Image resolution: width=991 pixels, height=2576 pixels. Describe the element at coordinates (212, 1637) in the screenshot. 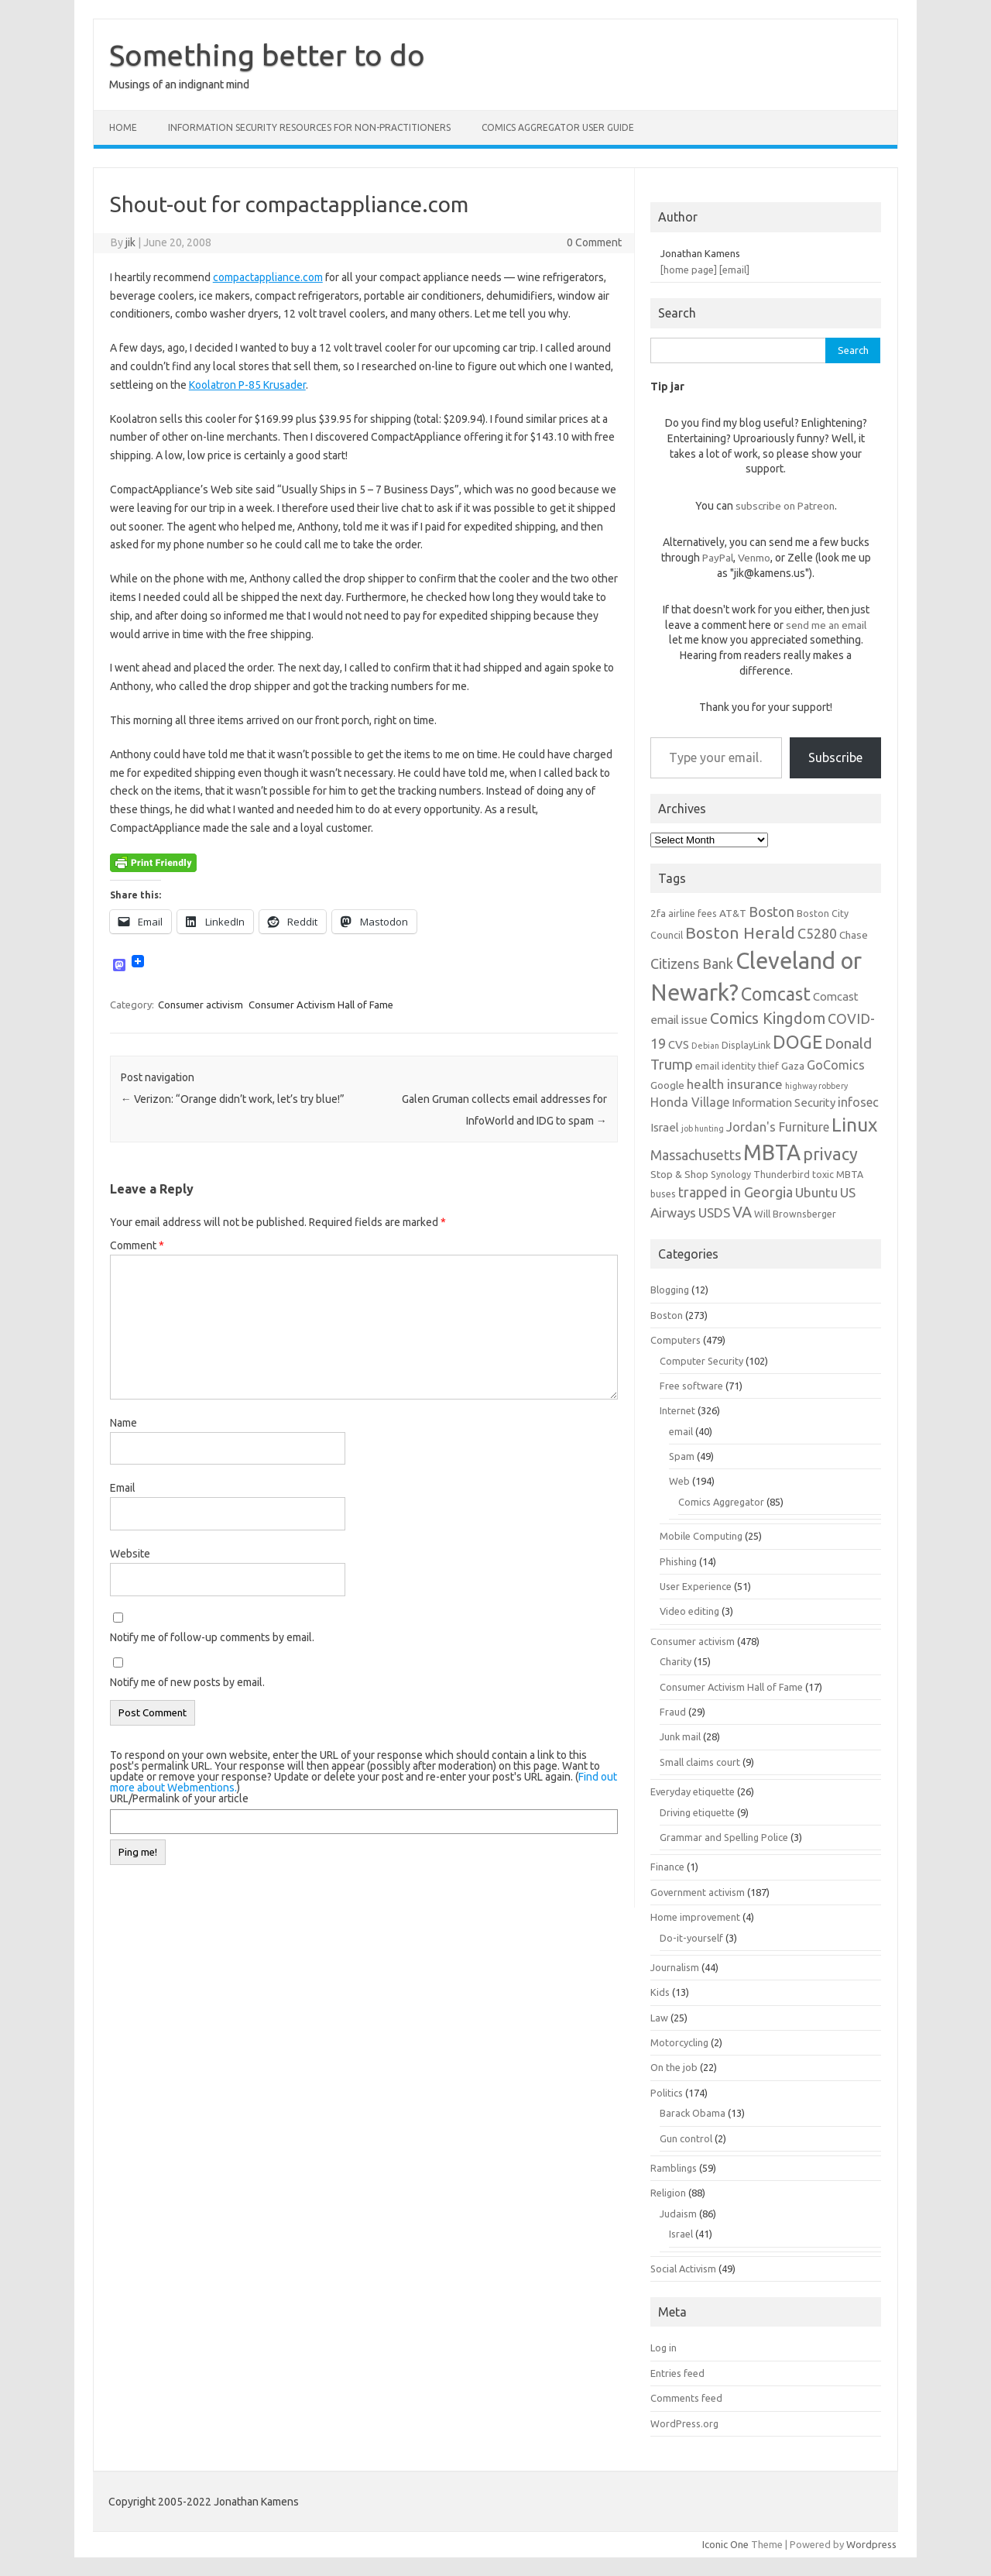

I see `Notify me of follow-up comments by email.` at that location.